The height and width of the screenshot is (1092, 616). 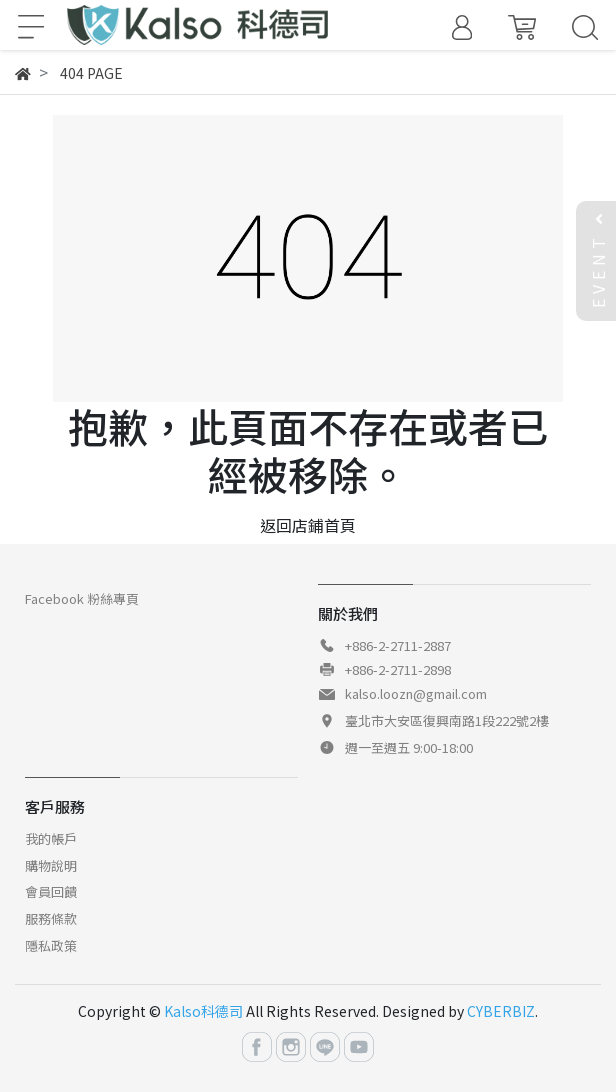 What do you see at coordinates (51, 891) in the screenshot?
I see `會員回饋` at bounding box center [51, 891].